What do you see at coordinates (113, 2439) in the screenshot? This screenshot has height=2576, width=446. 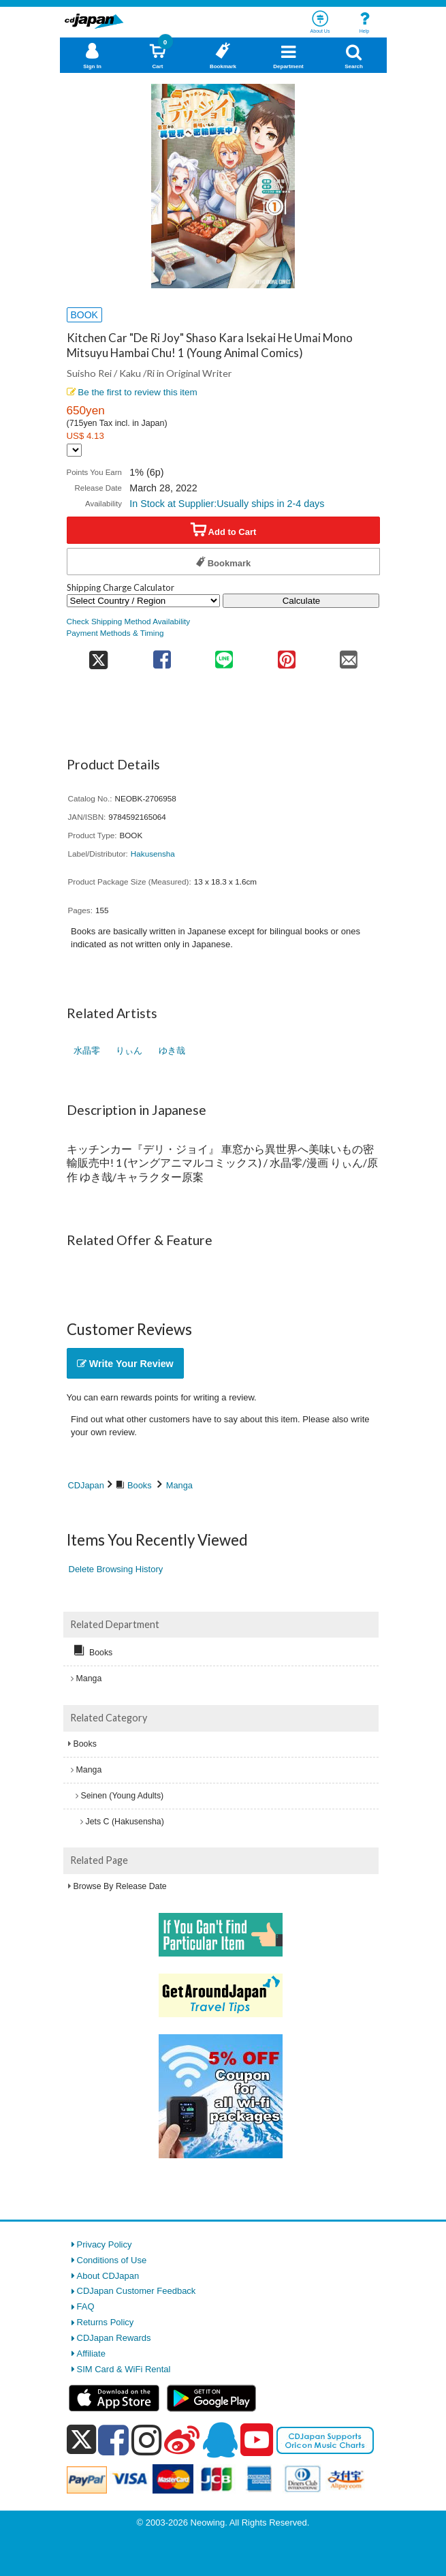 I see `[facebook]` at bounding box center [113, 2439].